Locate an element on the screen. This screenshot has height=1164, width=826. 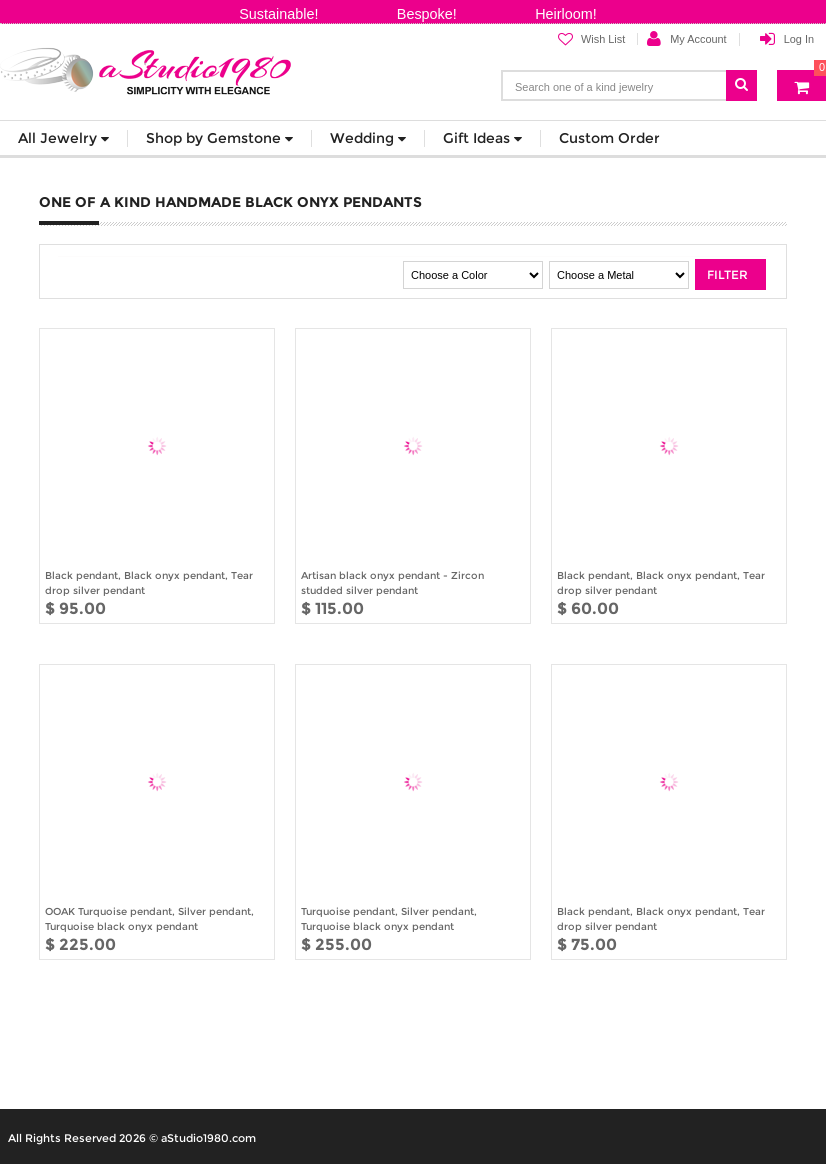
My Account is located at coordinates (698, 39).